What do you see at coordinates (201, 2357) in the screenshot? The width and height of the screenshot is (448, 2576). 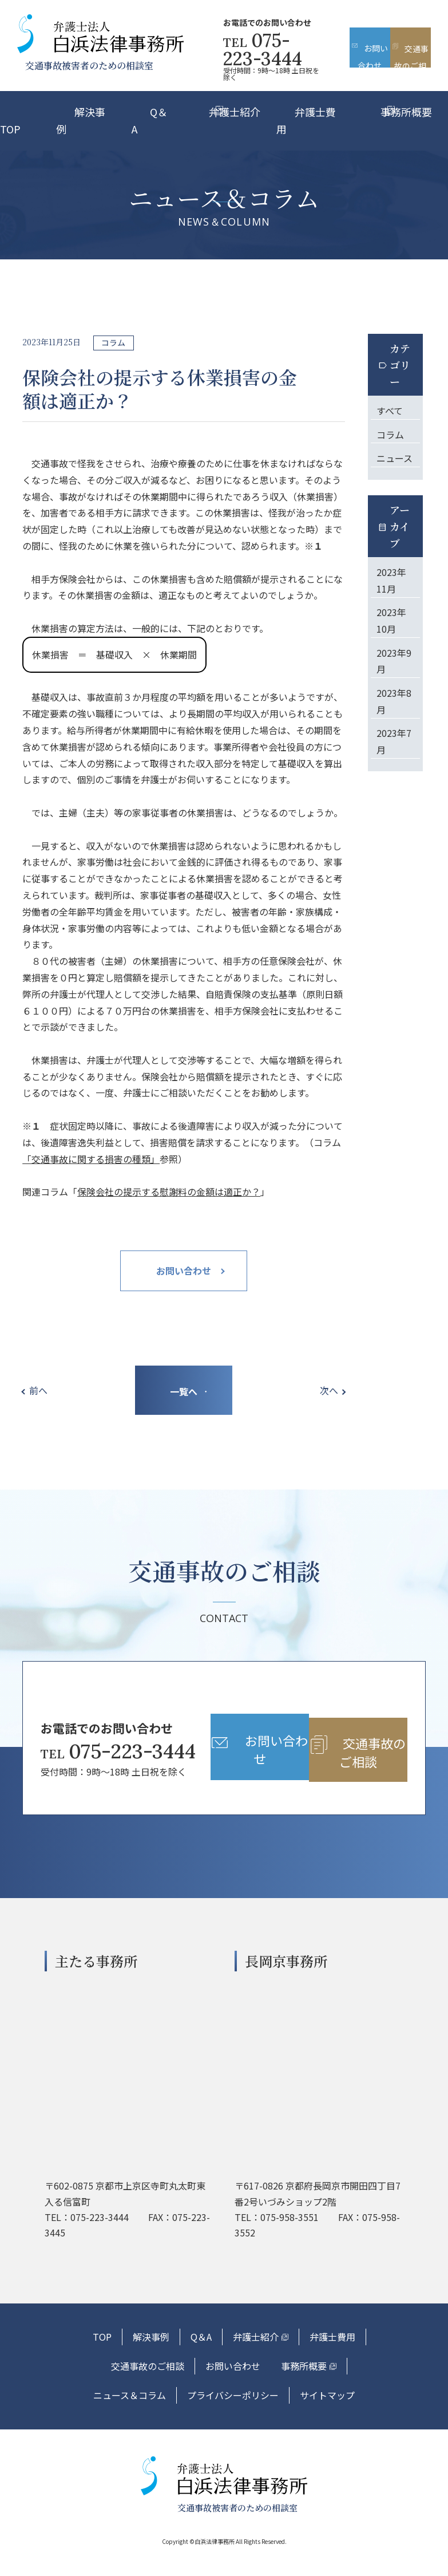 I see `Q＆A` at bounding box center [201, 2357].